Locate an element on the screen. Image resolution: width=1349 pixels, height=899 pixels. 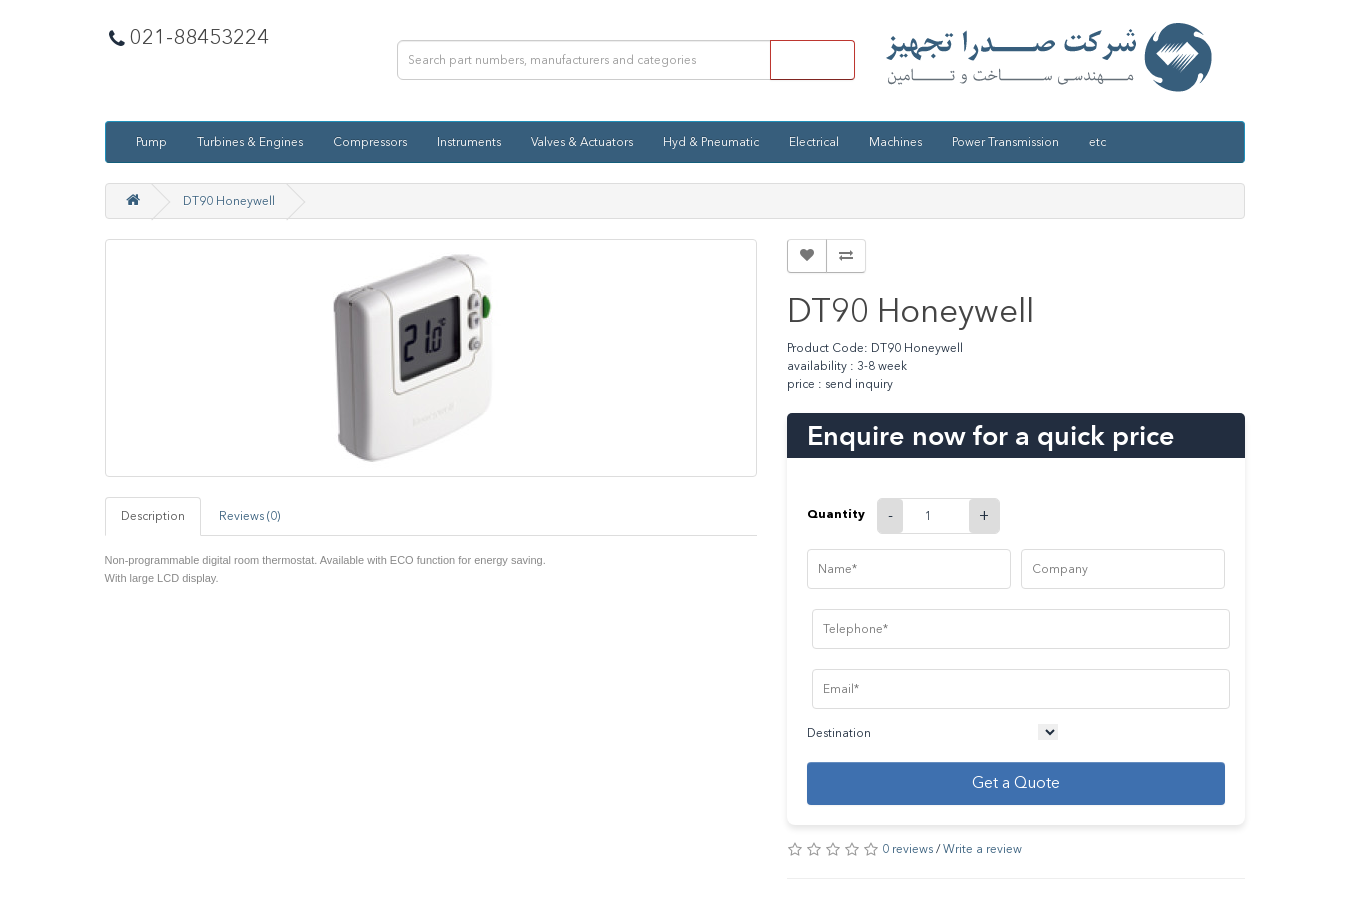
Quantity is located at coordinates (836, 513).